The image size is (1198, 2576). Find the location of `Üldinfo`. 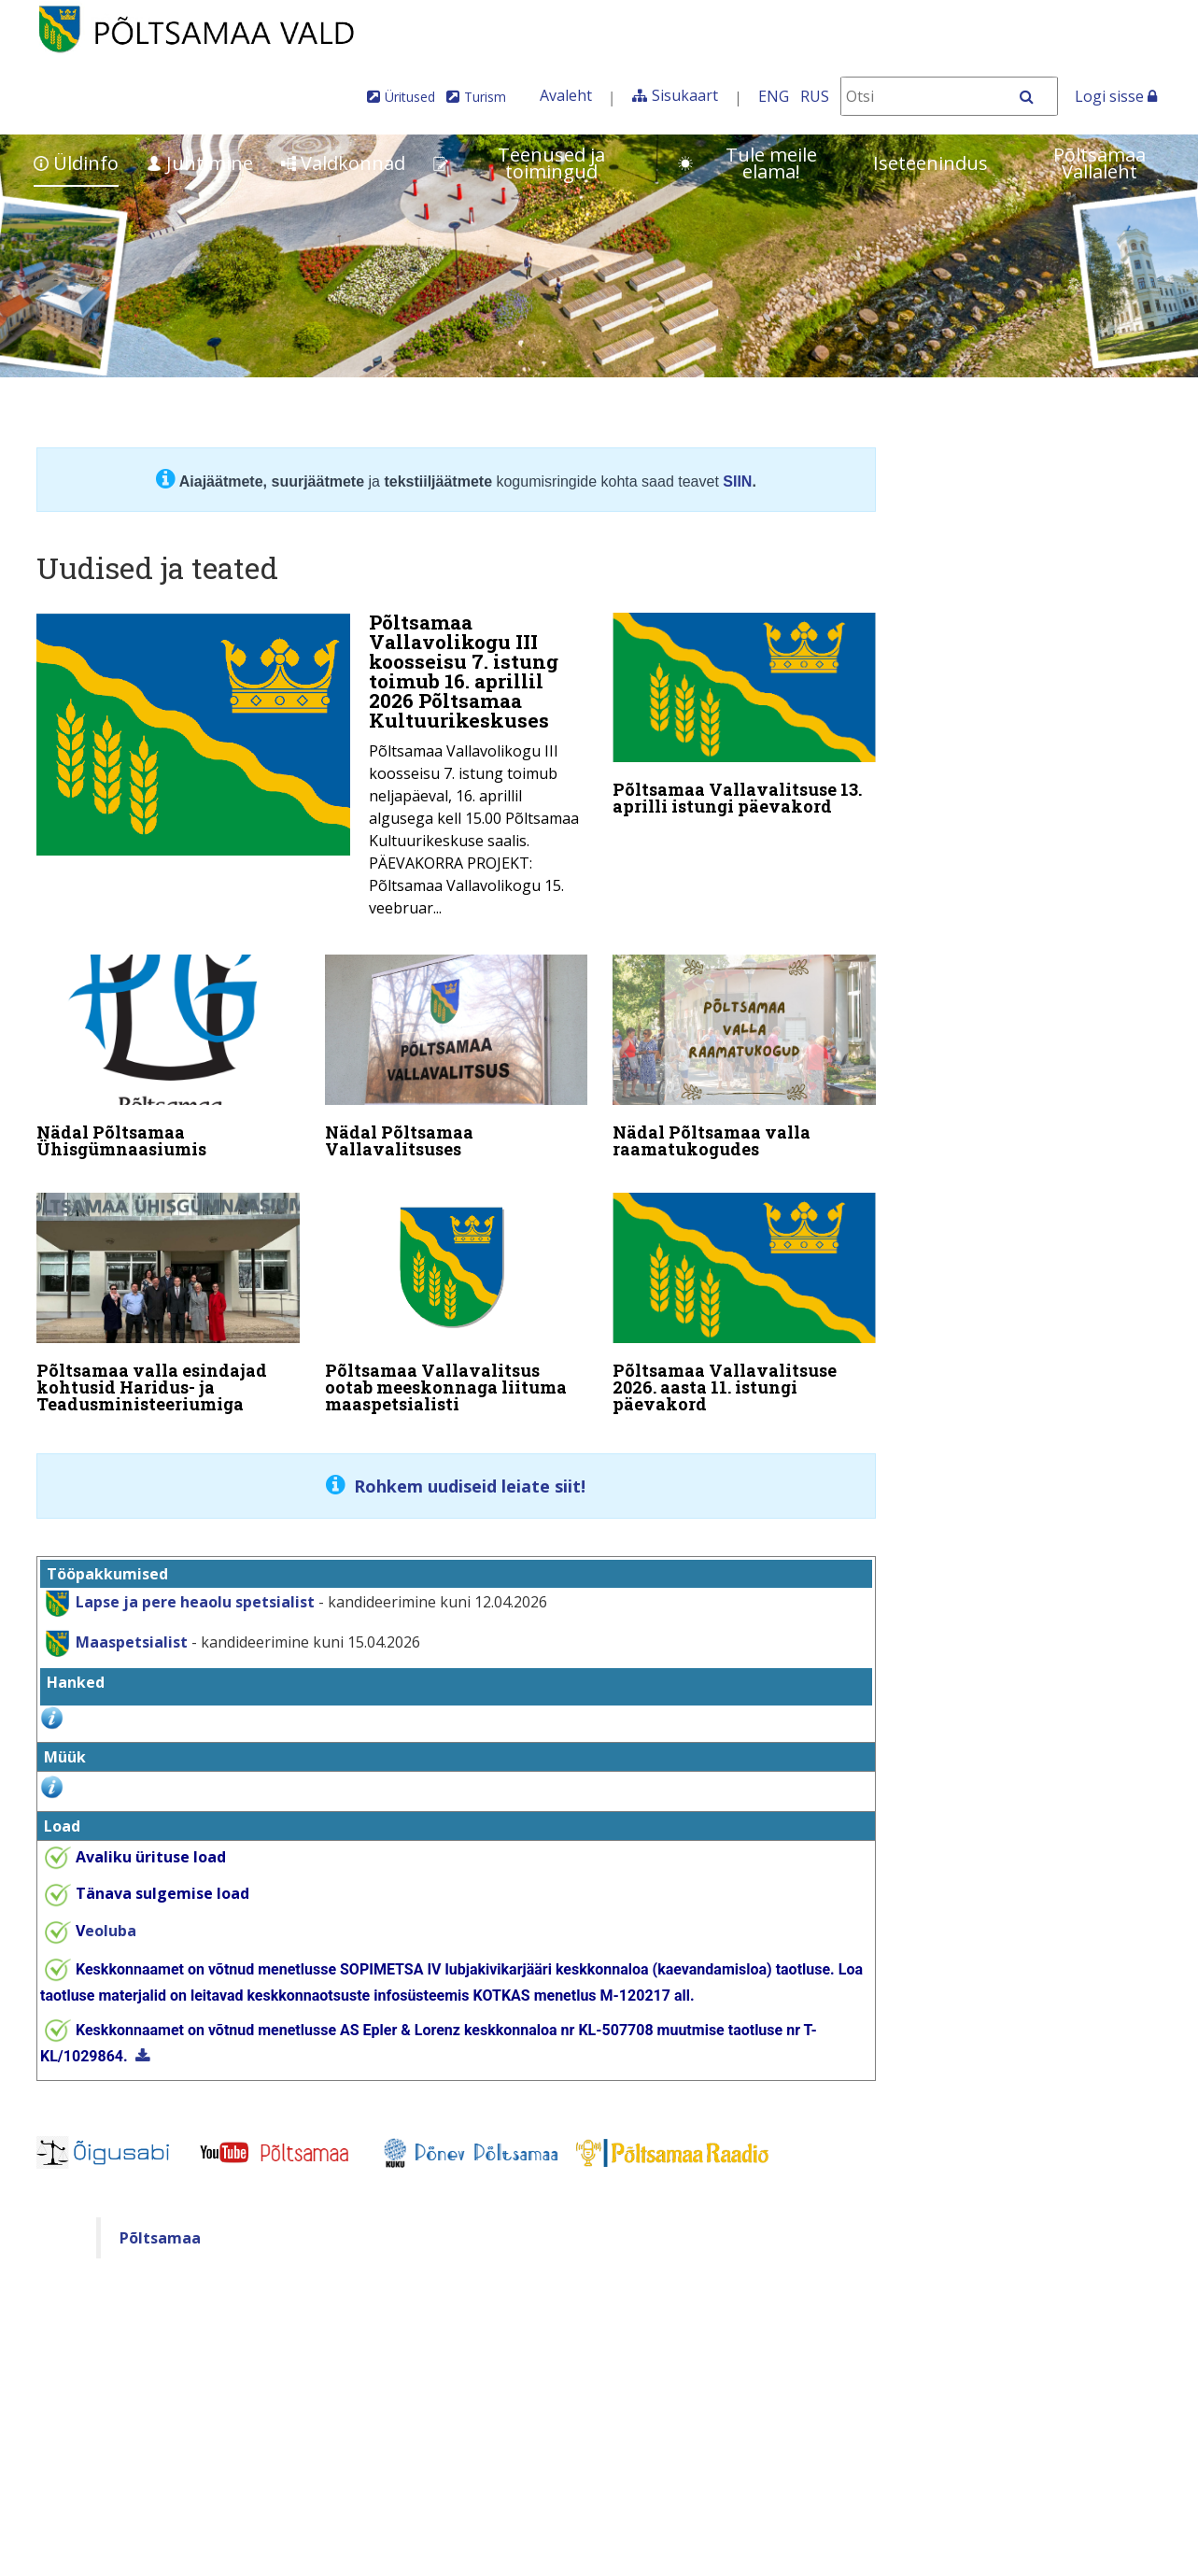

Üldinfo is located at coordinates (76, 163).